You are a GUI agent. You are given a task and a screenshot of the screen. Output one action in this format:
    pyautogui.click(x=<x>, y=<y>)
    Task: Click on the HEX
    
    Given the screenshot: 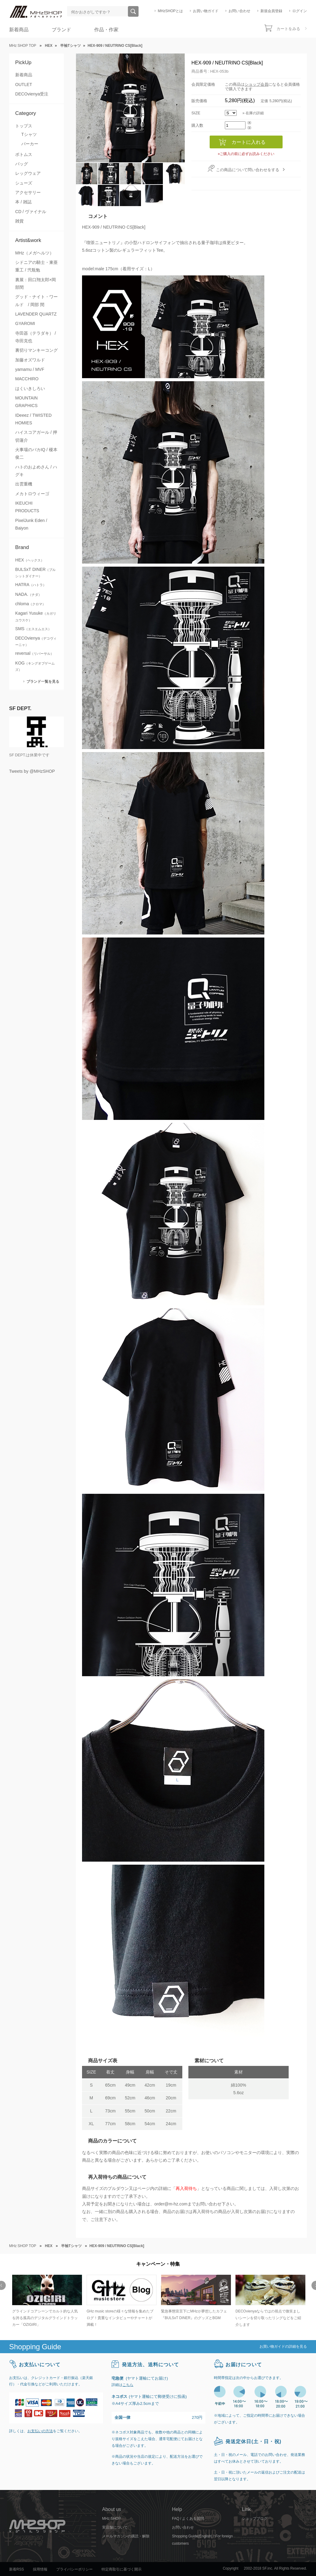 What is the action you would take?
    pyautogui.click(x=29, y=560)
    